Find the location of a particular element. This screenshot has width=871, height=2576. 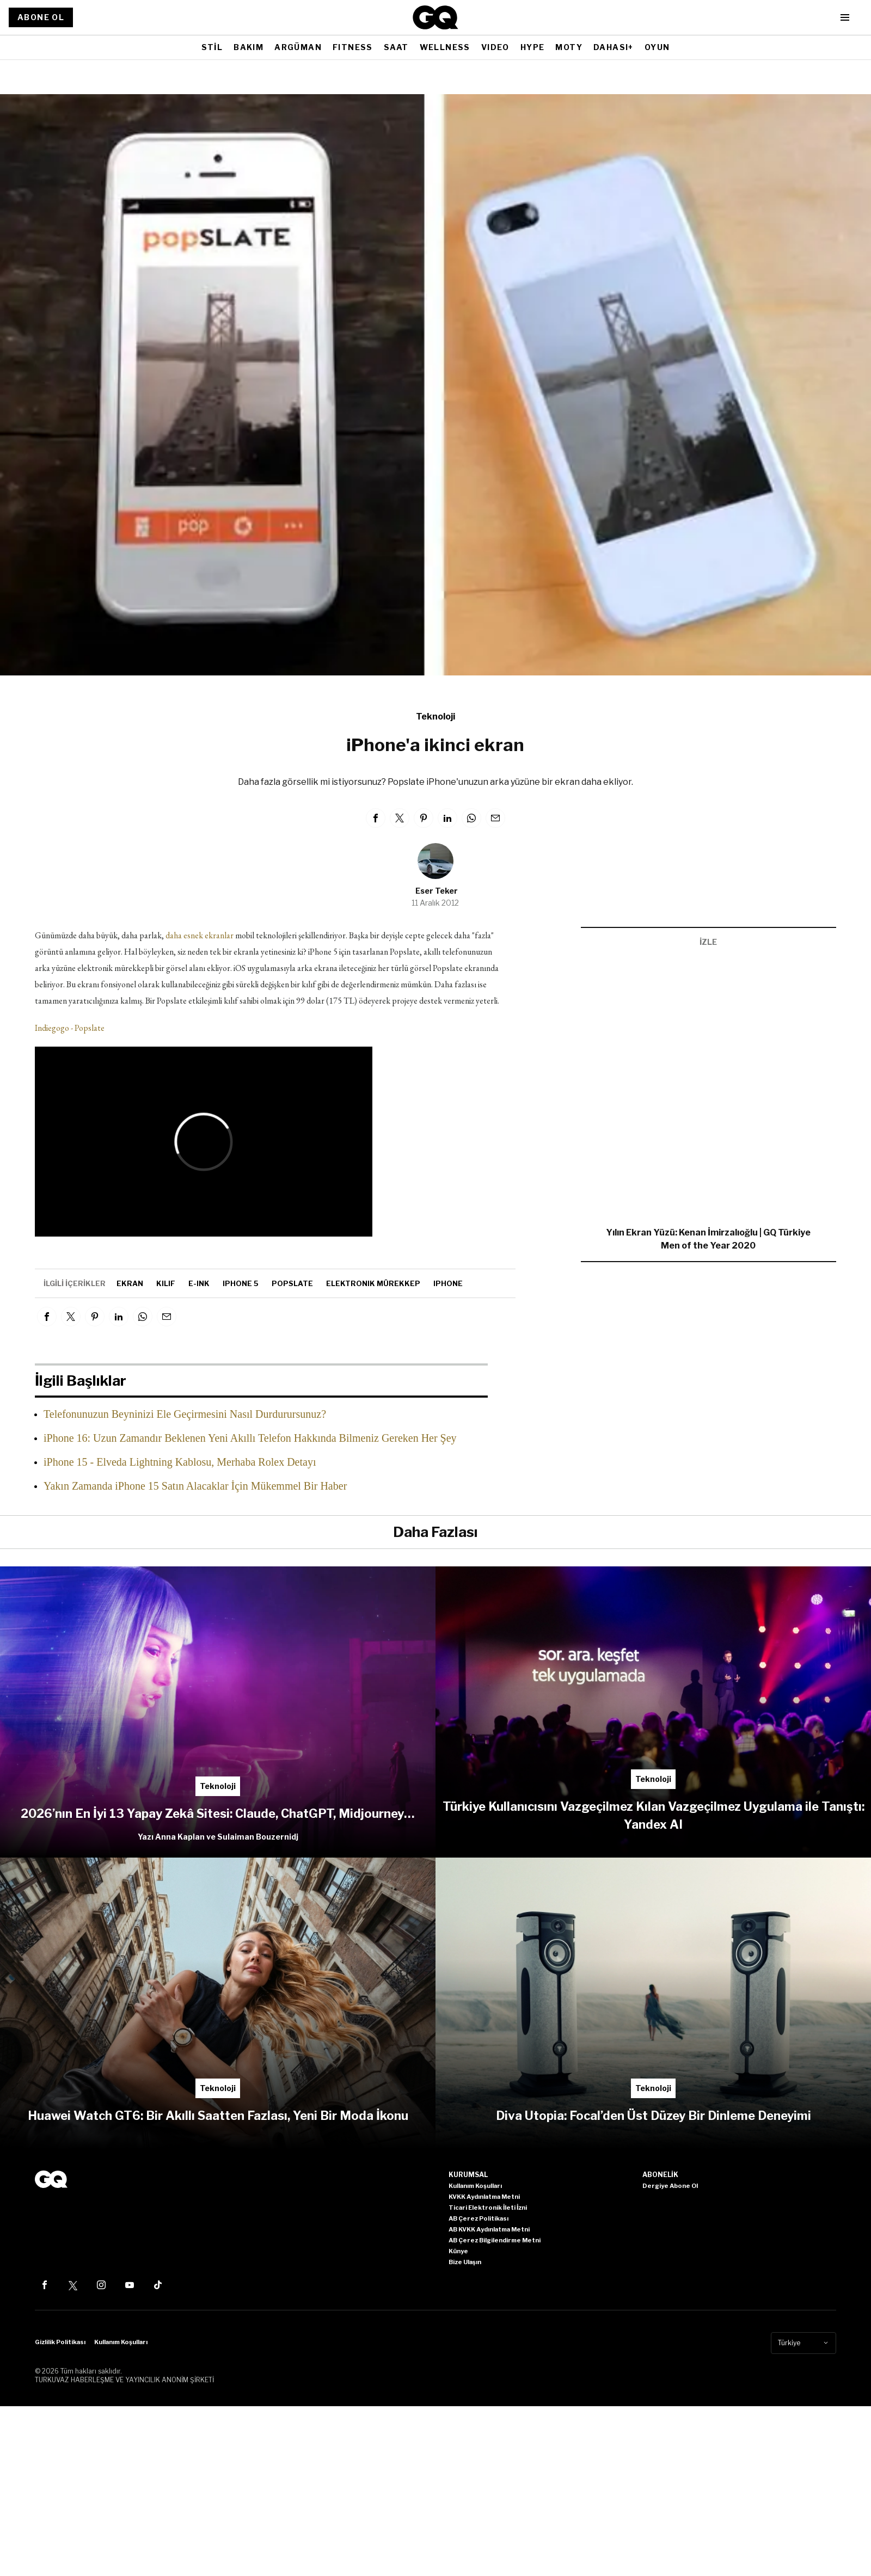

Gizlilik Politikası is located at coordinates (60, 2342).